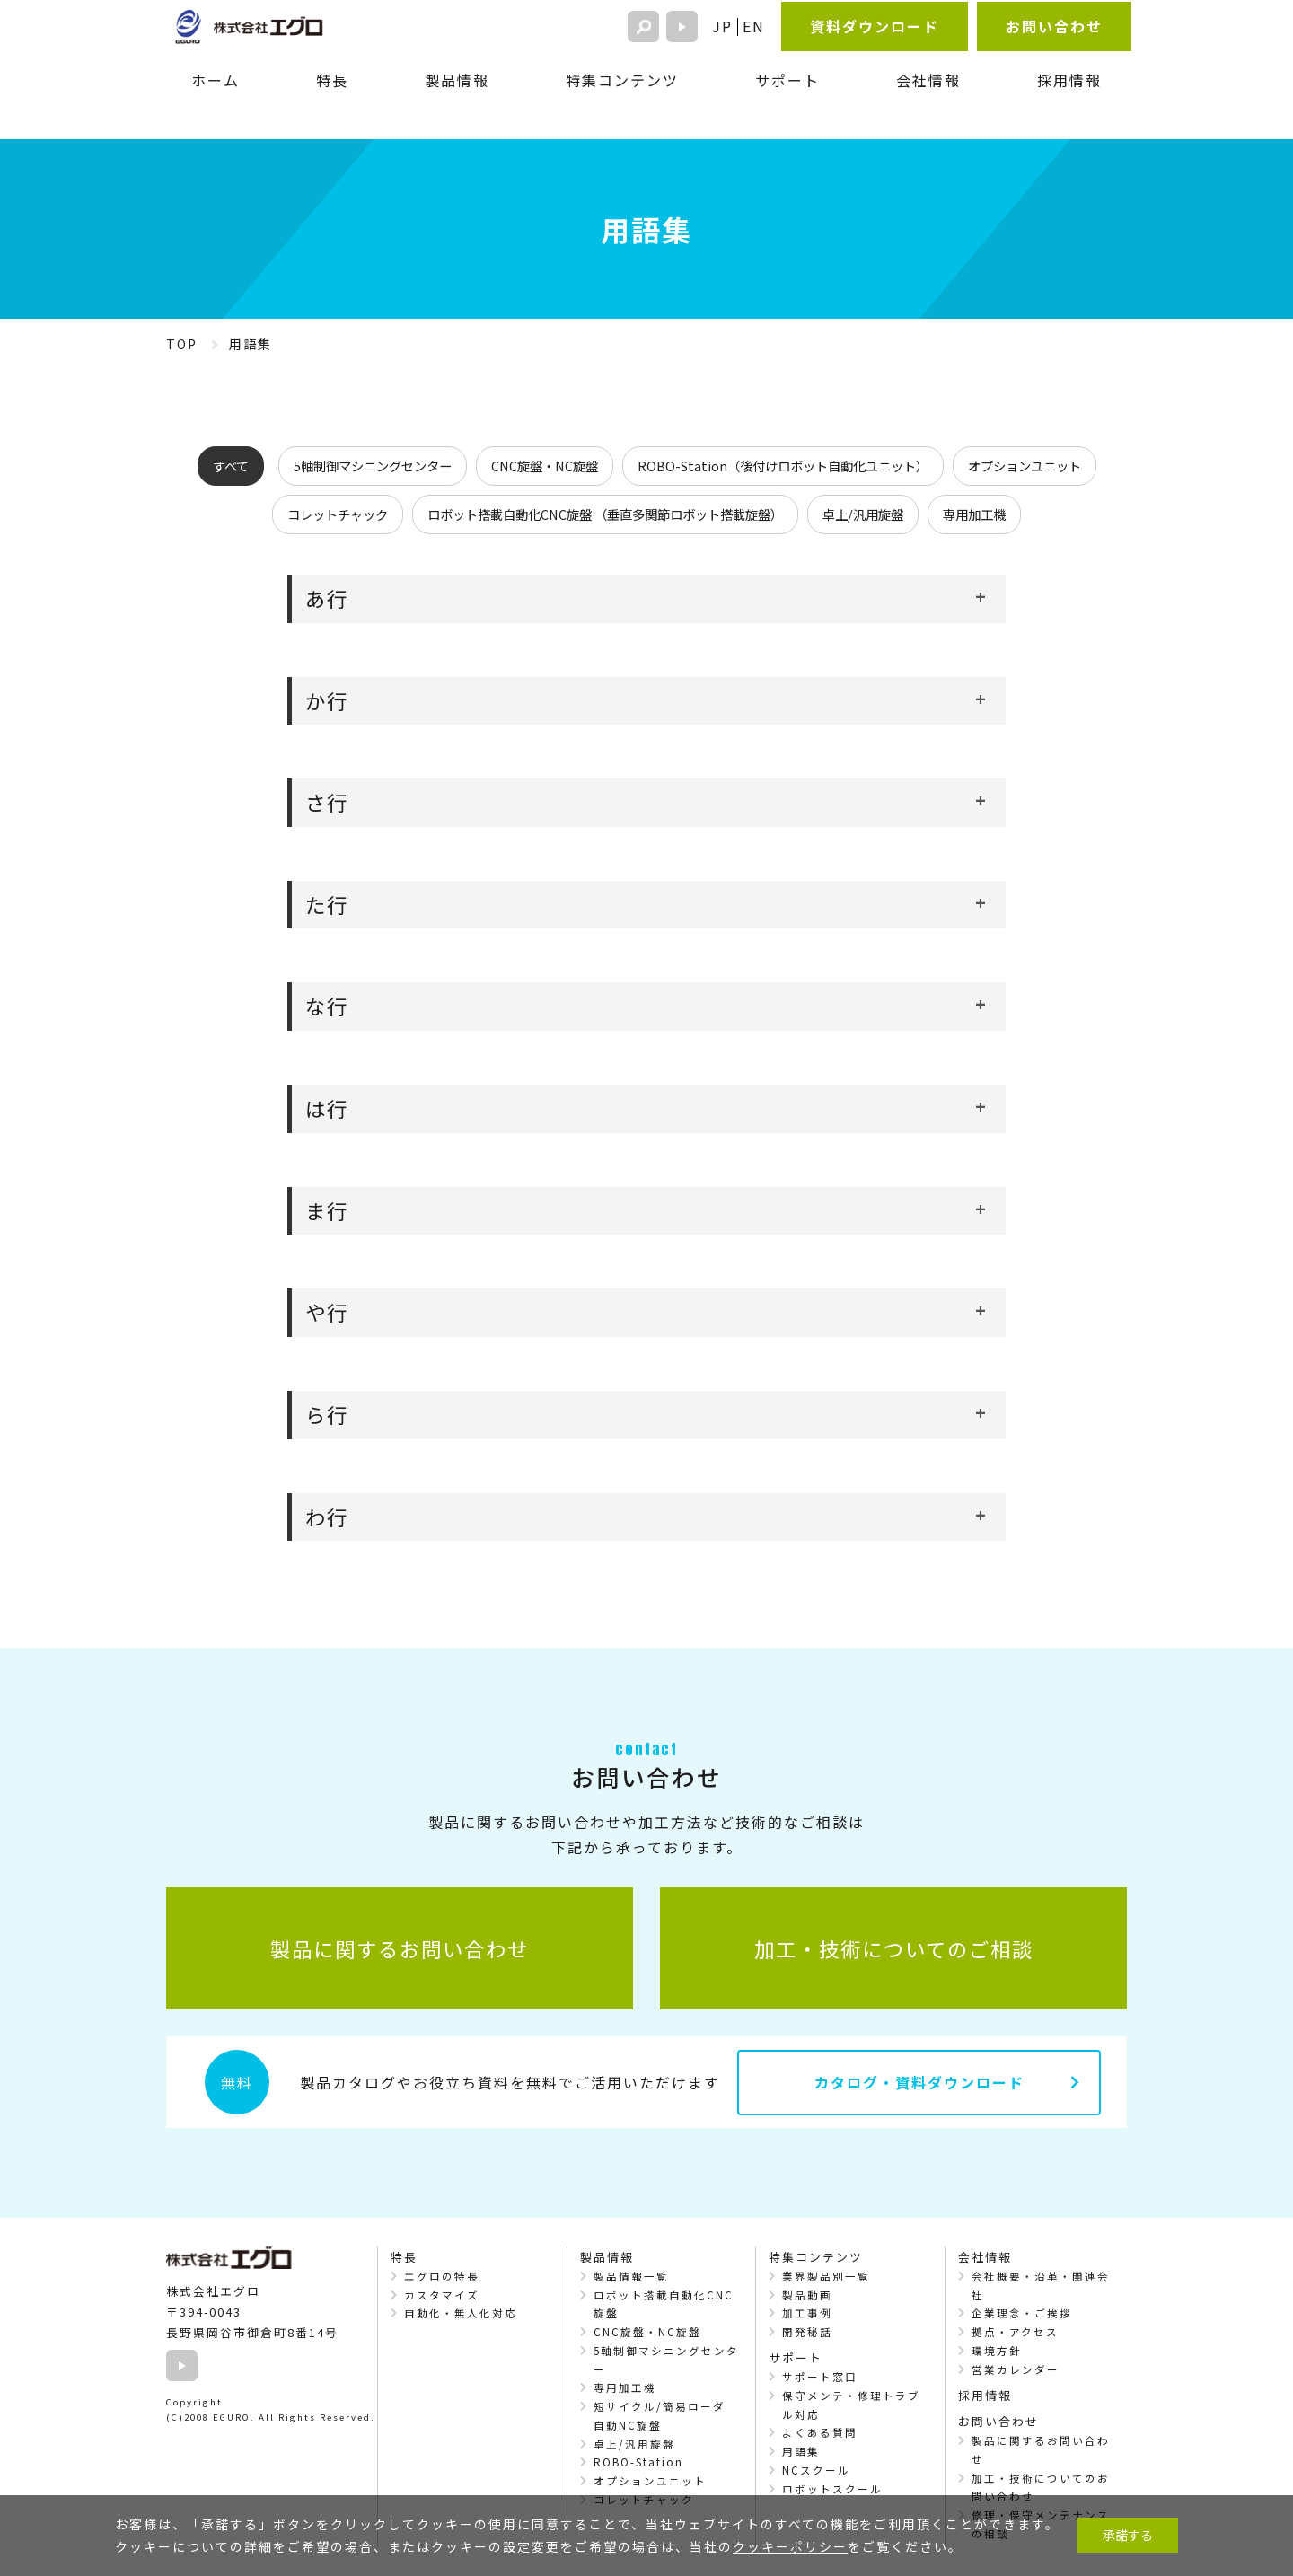 This screenshot has height=2576, width=1293. Describe the element at coordinates (1054, 26) in the screenshot. I see `お問い合わせ` at that location.